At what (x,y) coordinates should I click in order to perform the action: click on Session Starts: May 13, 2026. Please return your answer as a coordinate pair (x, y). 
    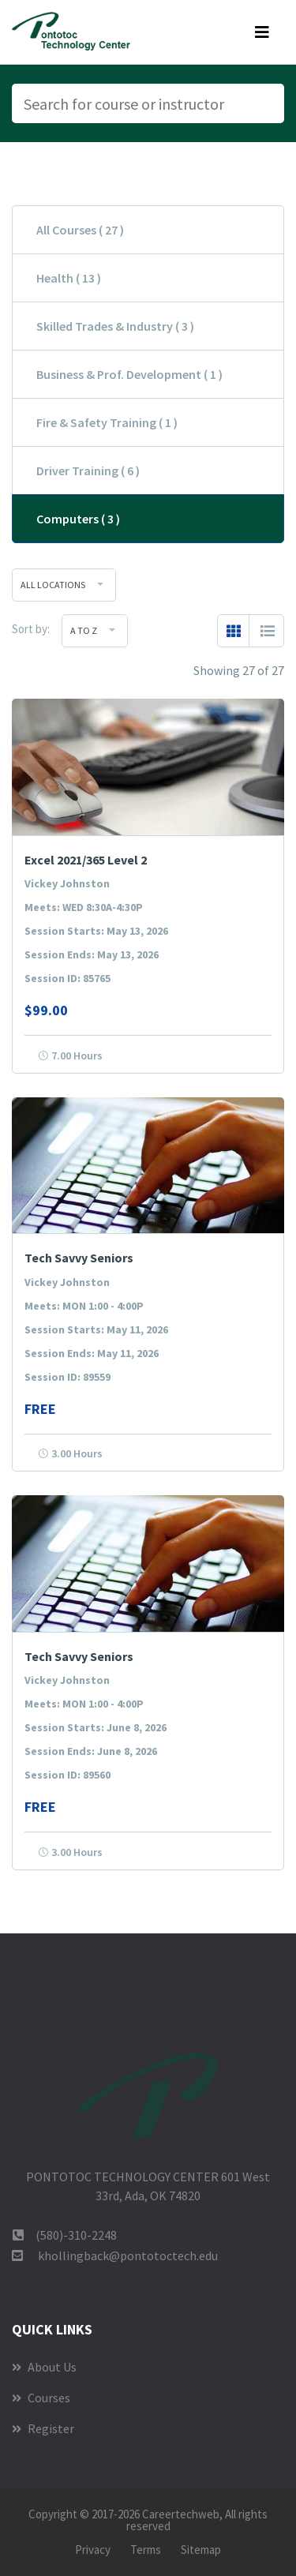
    Looking at the image, I should click on (96, 931).